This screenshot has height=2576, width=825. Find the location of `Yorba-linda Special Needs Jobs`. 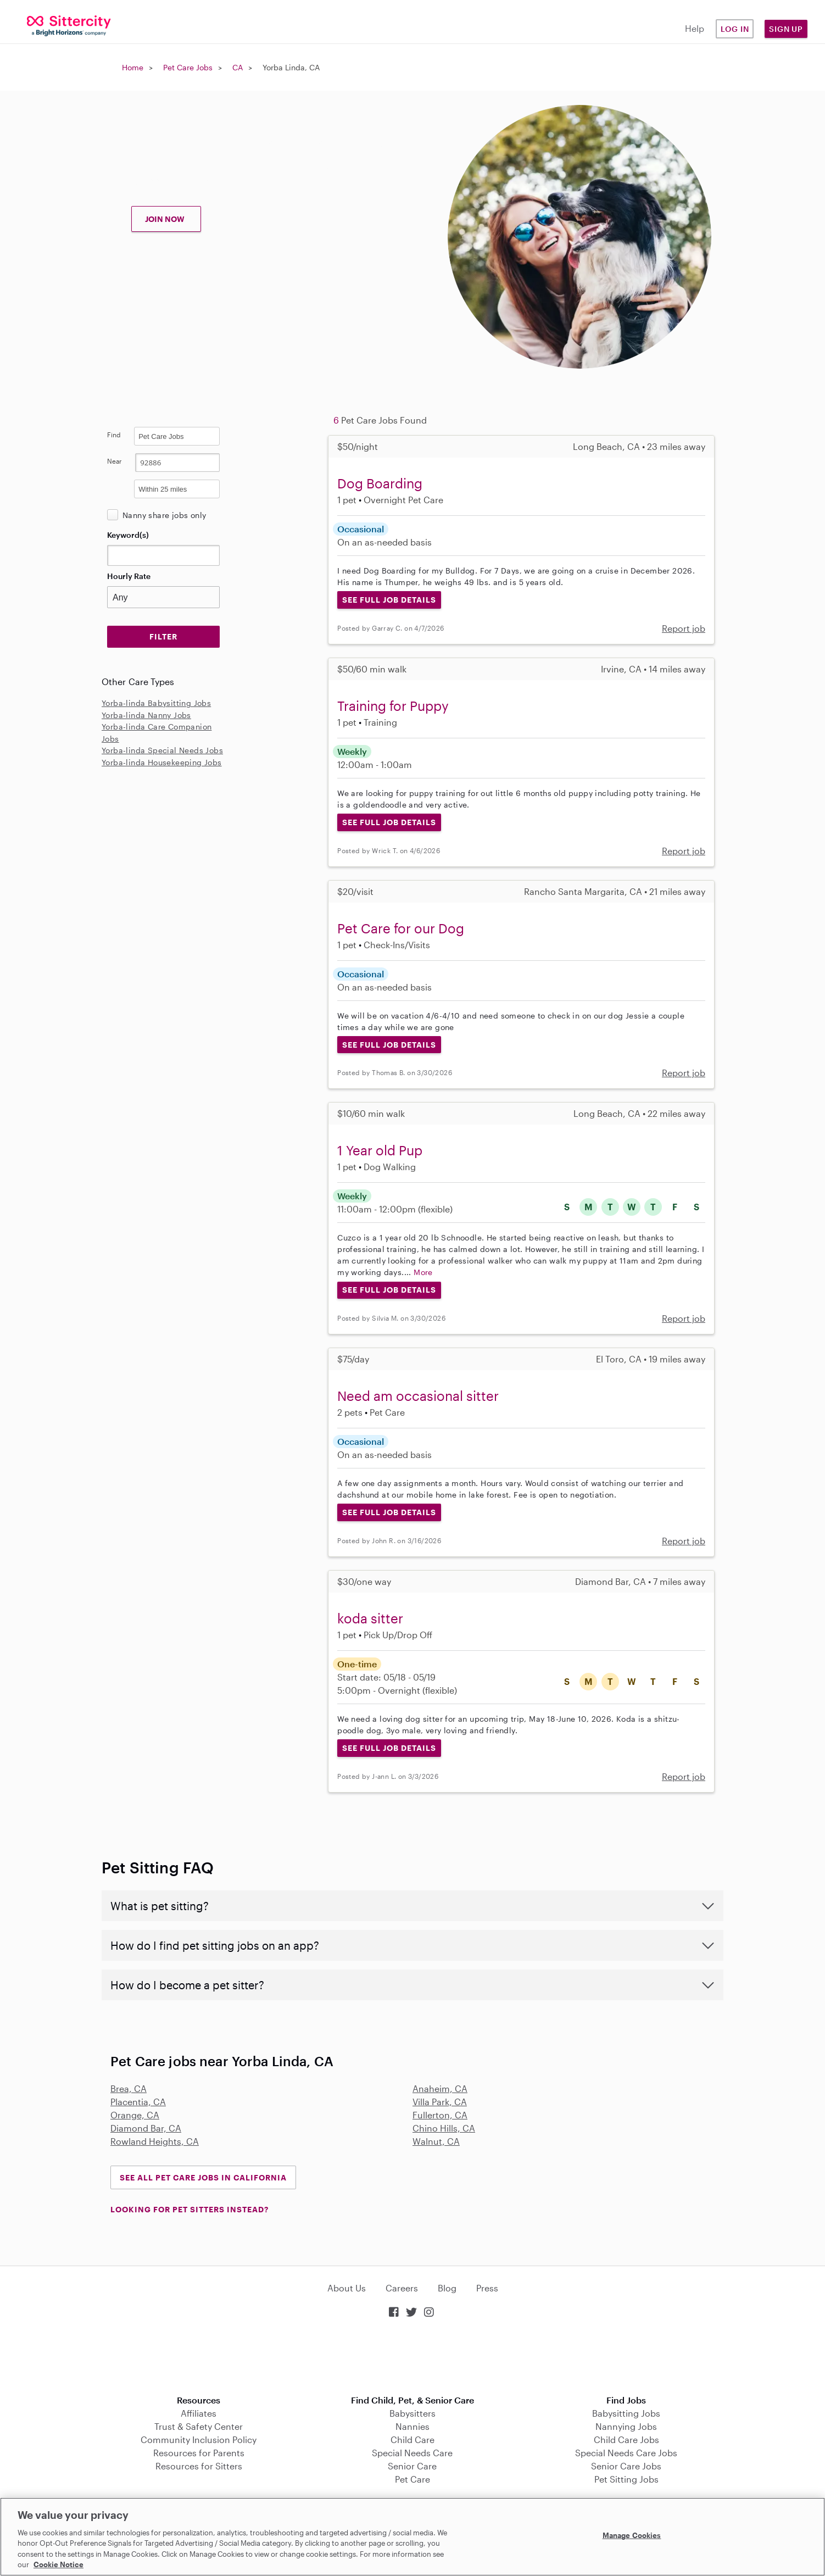

Yorba-linda Special Needs Jobs is located at coordinates (162, 750).